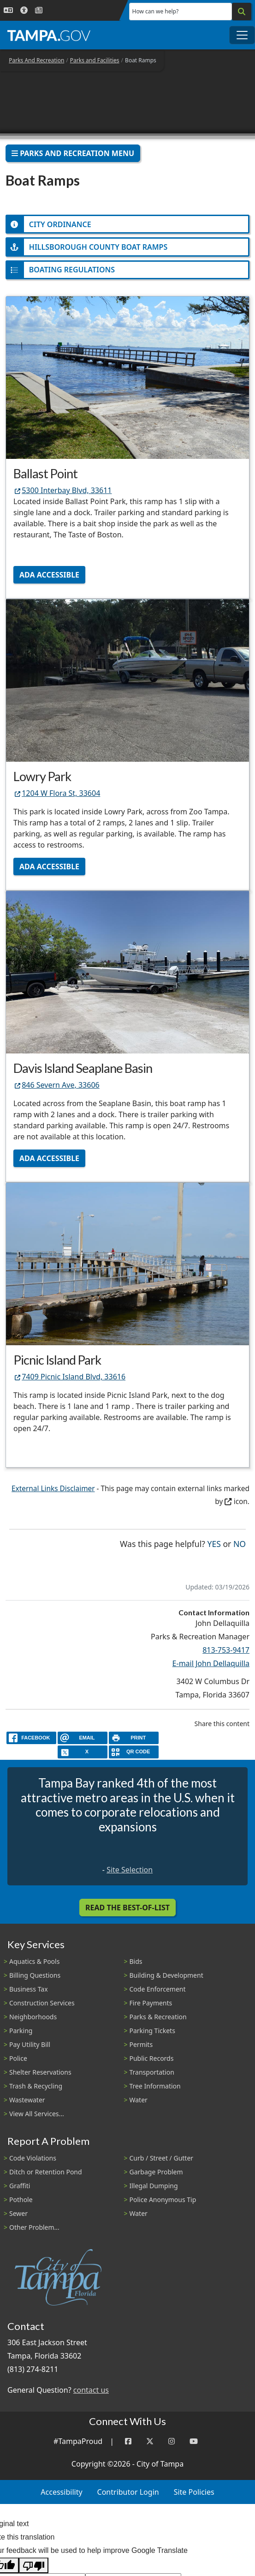 Image resolution: width=255 pixels, height=2576 pixels. I want to click on Parks and Facilities, so click(94, 60).